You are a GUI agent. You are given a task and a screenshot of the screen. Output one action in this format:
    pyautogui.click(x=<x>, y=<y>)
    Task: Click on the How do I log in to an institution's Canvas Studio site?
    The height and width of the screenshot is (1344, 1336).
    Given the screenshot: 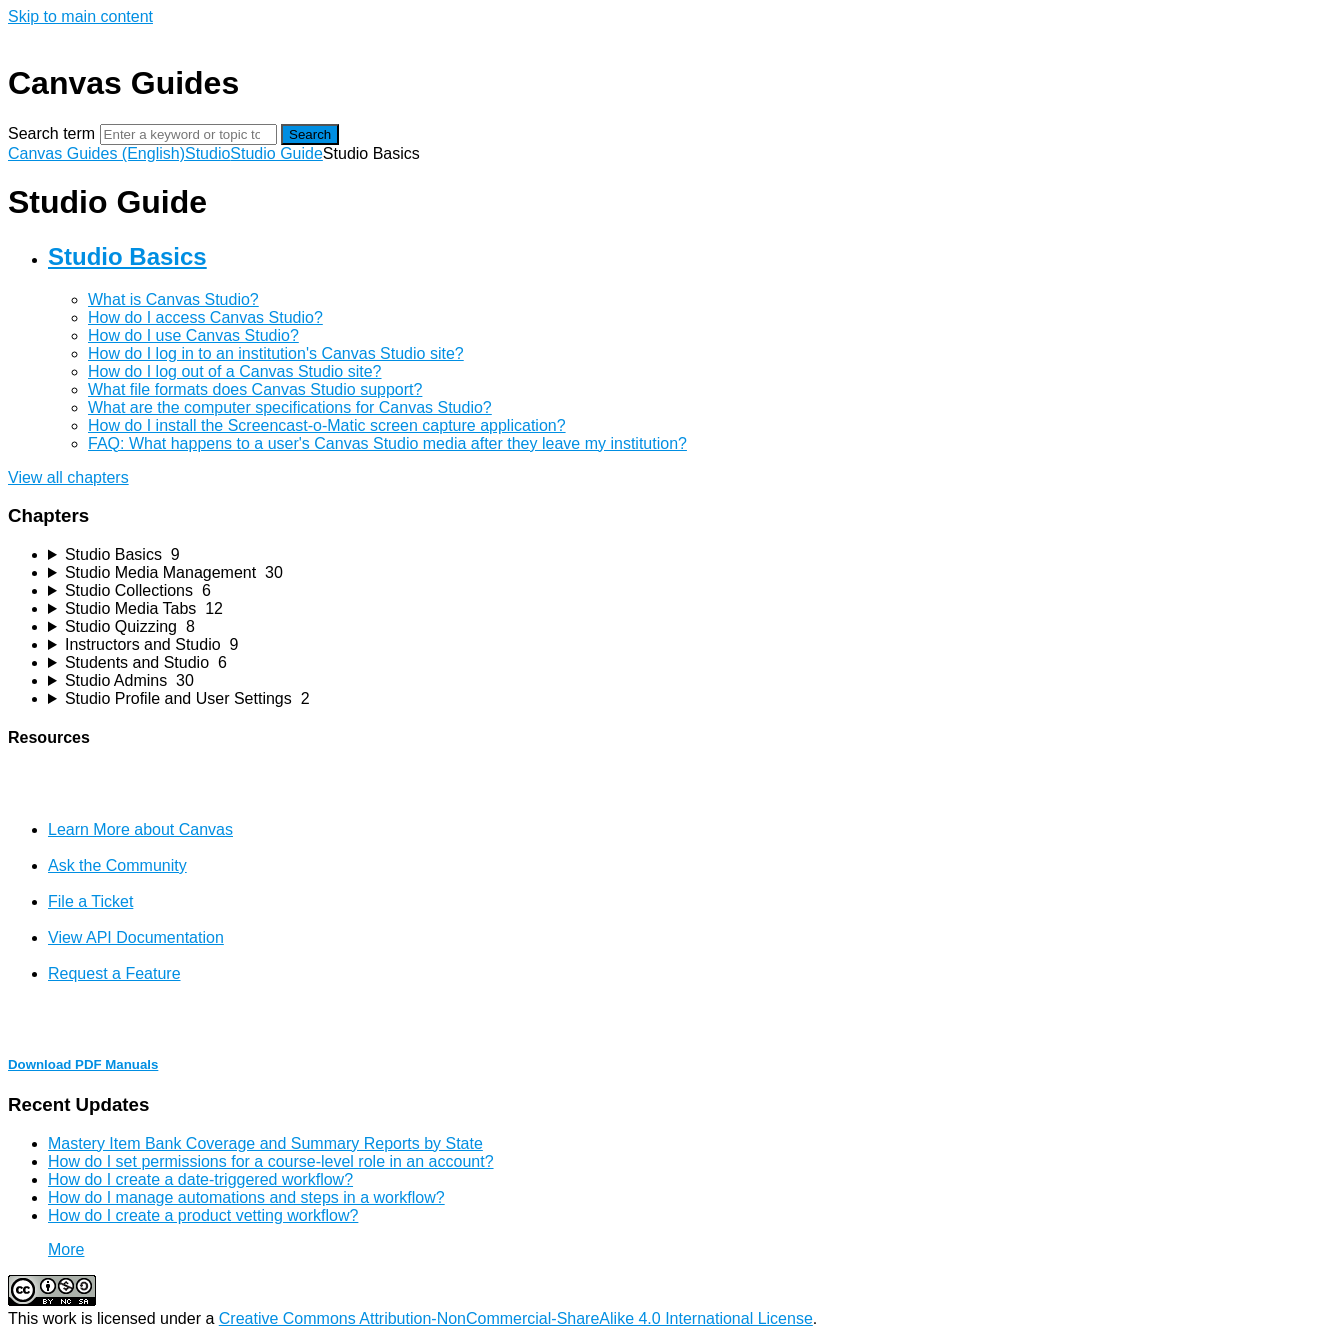 What is the action you would take?
    pyautogui.click(x=276, y=353)
    